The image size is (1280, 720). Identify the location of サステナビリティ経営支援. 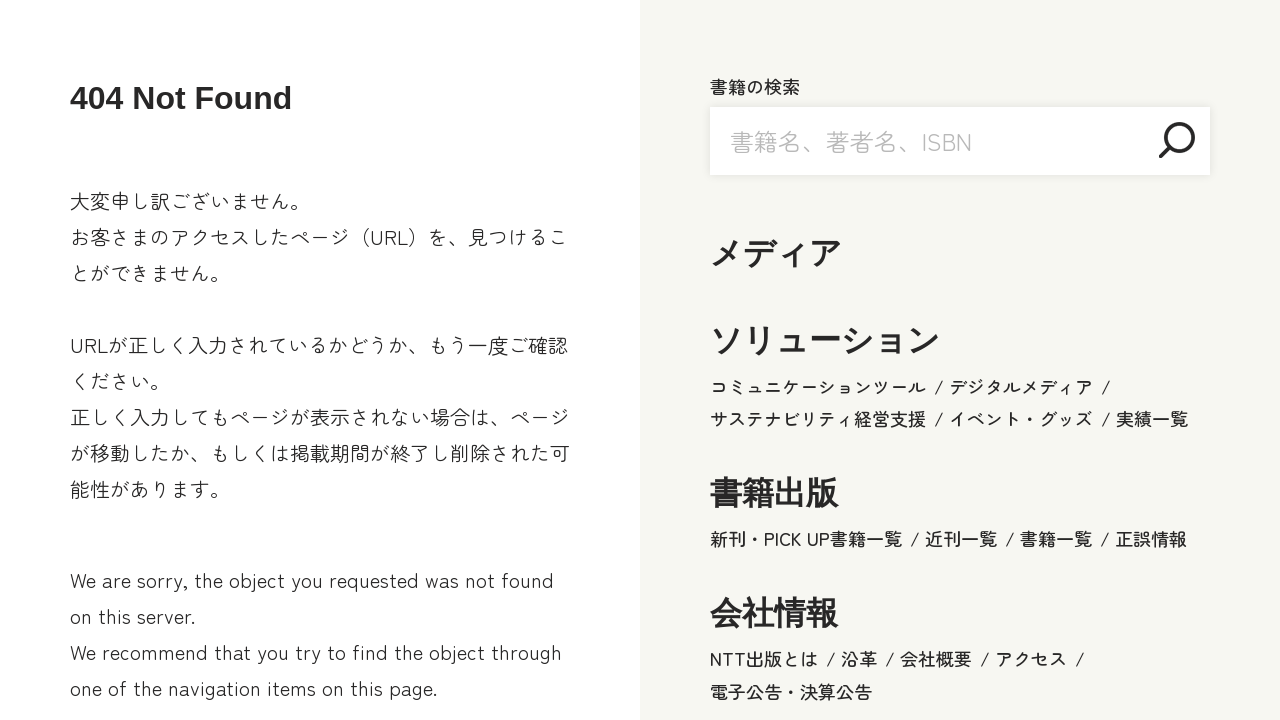
(818, 418).